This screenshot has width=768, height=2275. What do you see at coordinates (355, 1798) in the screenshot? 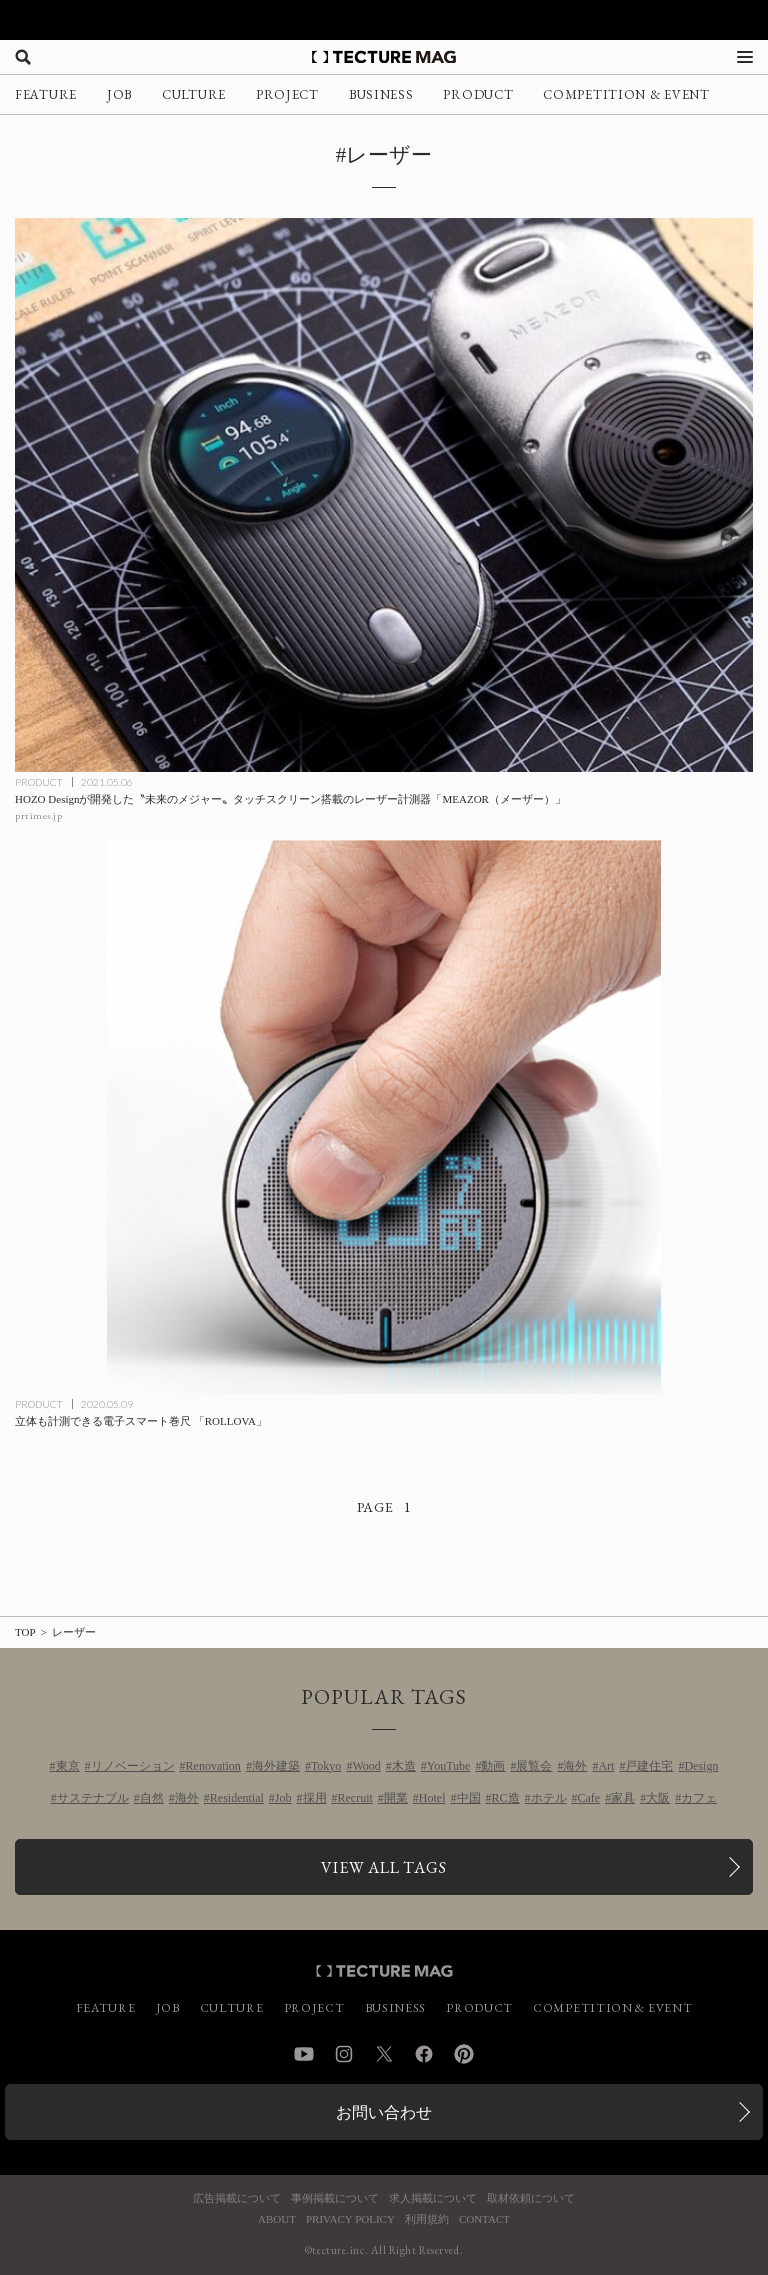
I see `Recruit` at bounding box center [355, 1798].